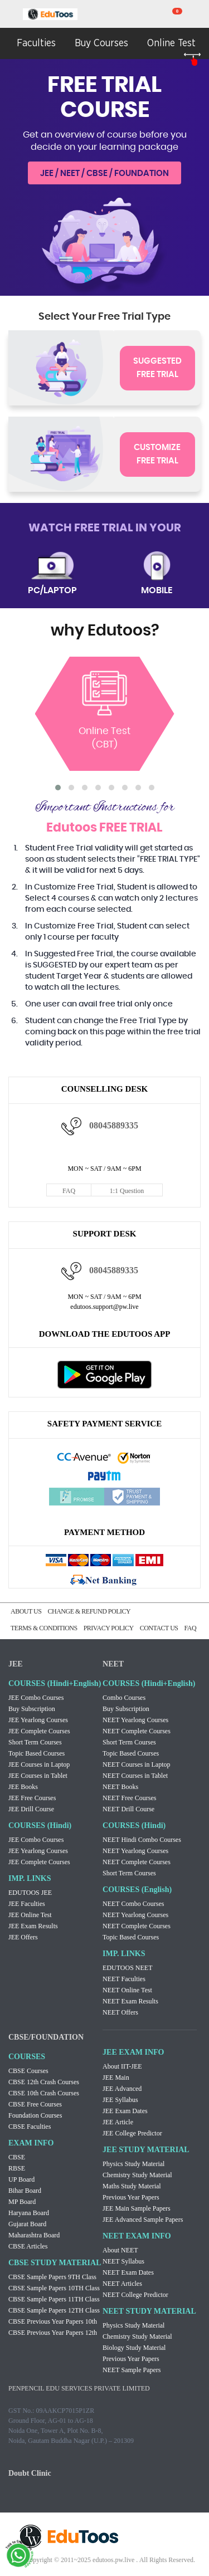 The width and height of the screenshot is (209, 2576). I want to click on Maharashtra Board, so click(34, 2235).